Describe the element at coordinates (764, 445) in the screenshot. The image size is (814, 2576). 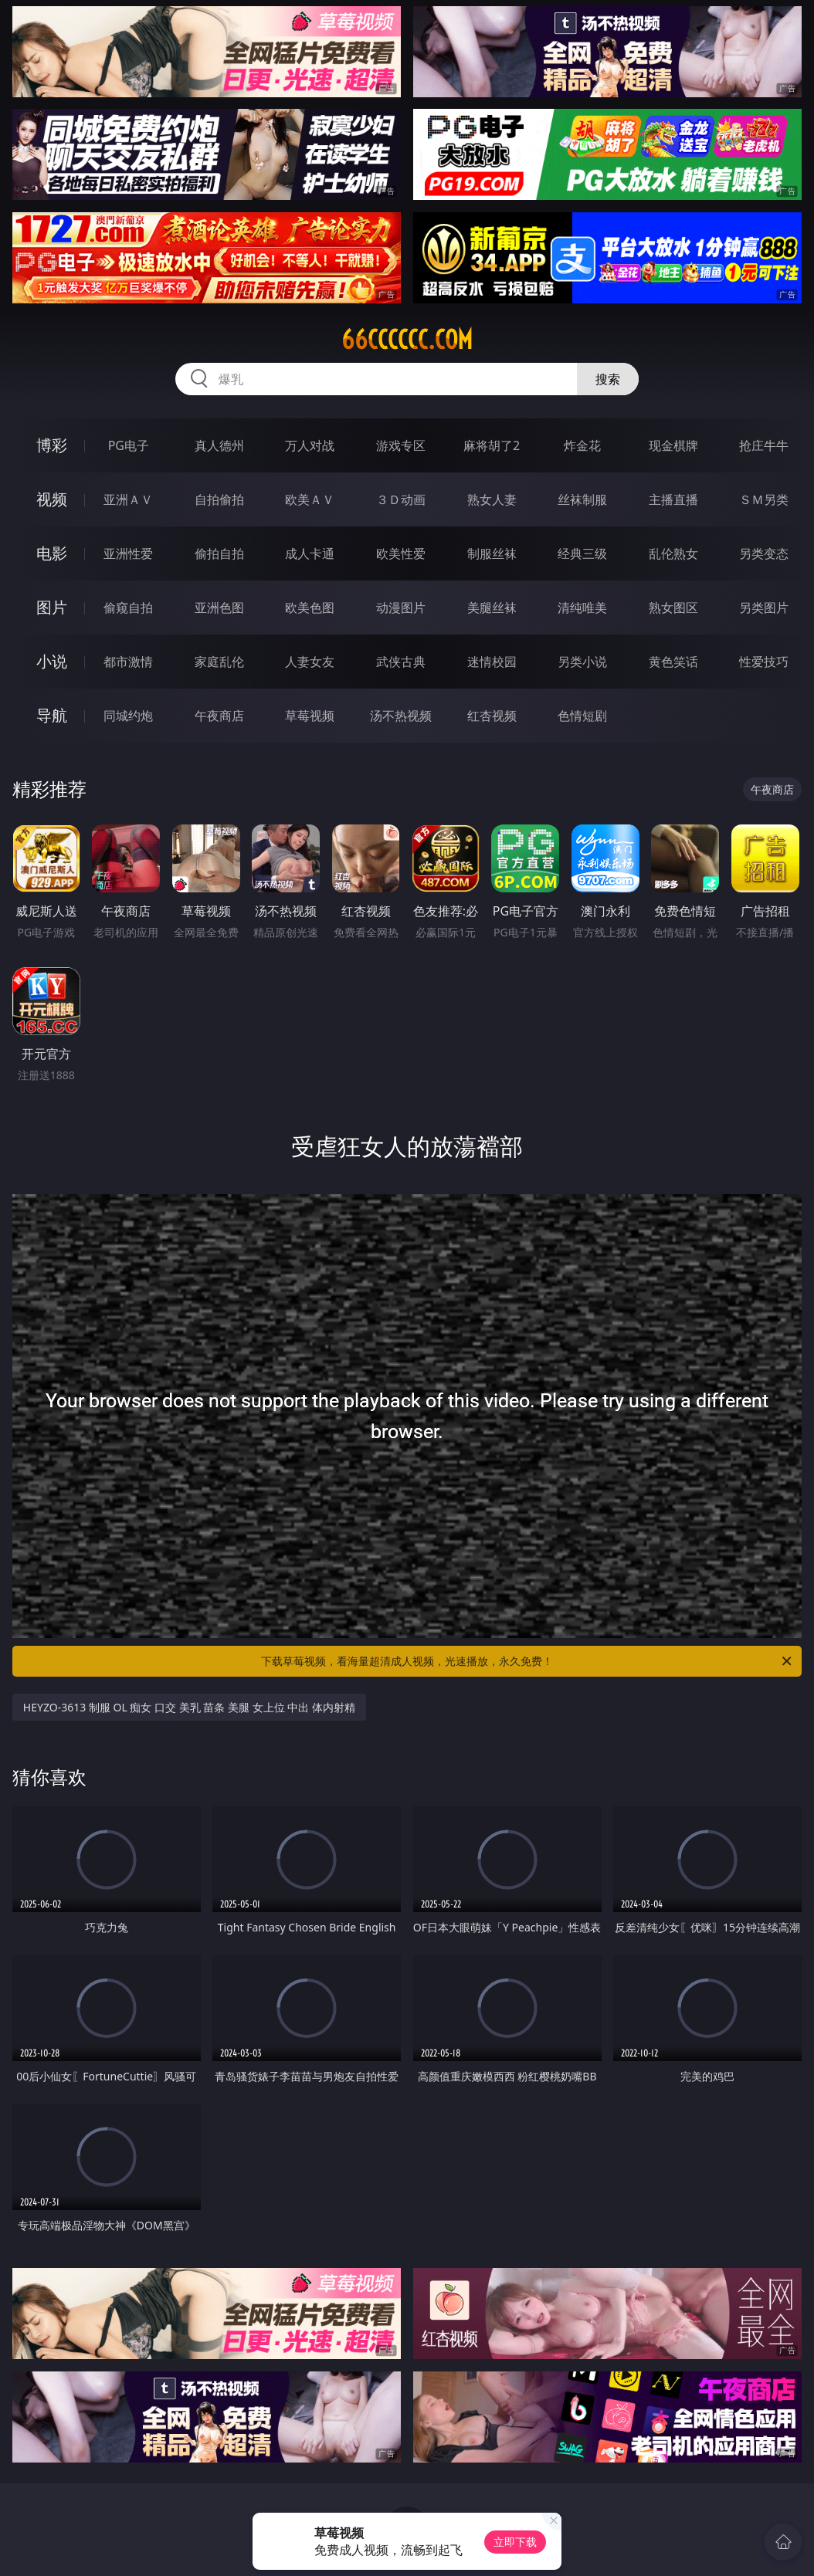
I see `抢庄牛牛` at that location.